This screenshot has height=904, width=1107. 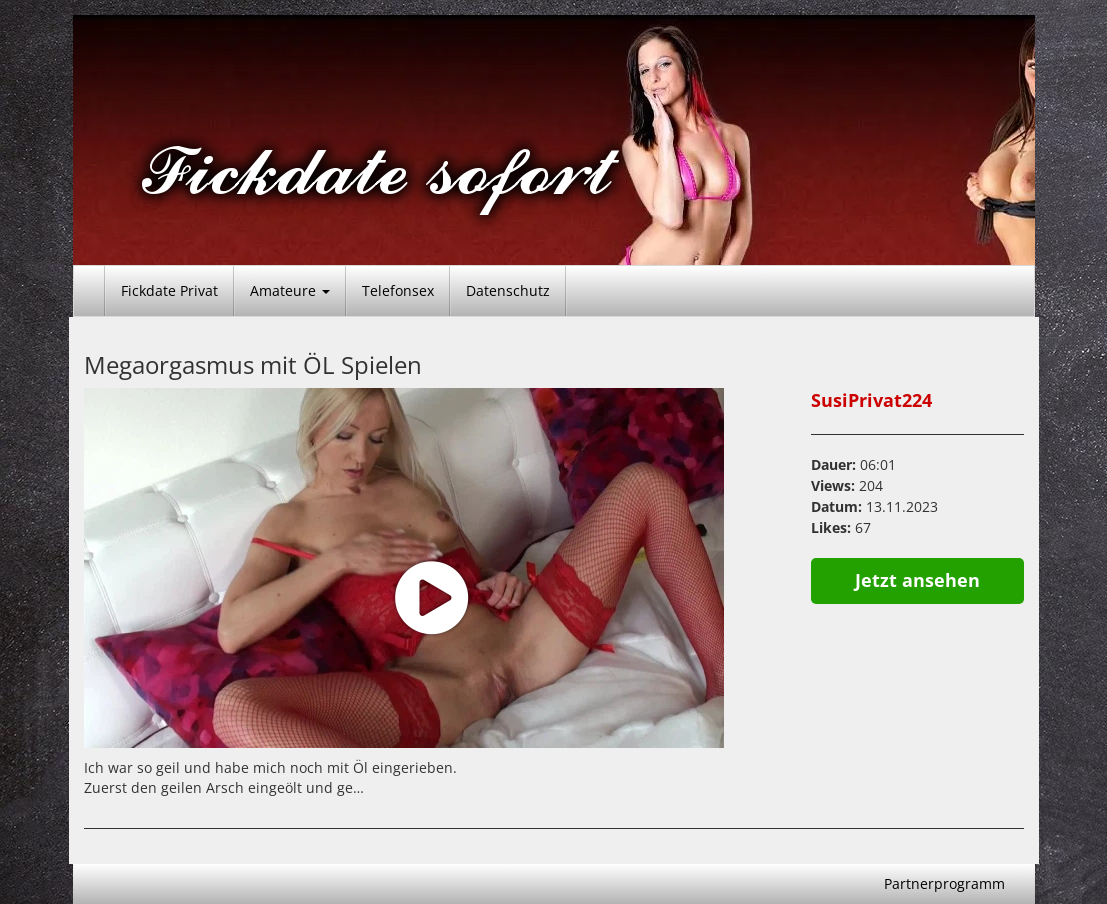 What do you see at coordinates (290, 290) in the screenshot?
I see `Amateure` at bounding box center [290, 290].